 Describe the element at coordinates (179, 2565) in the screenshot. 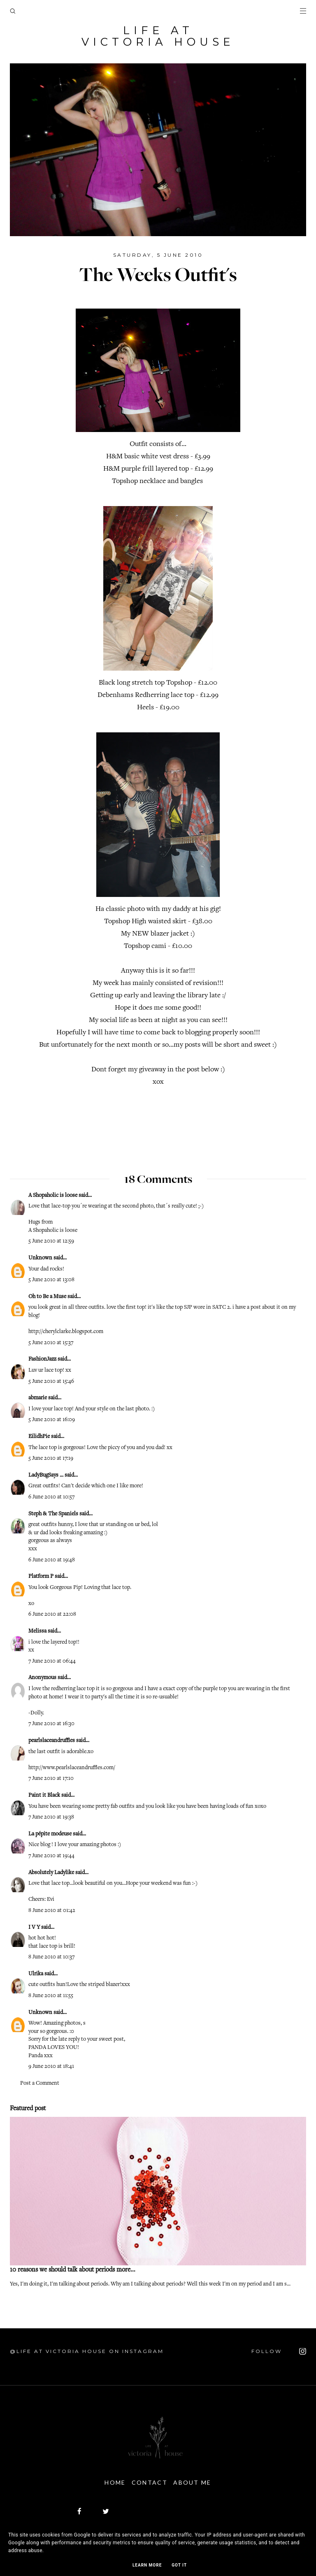

I see `Got it` at that location.